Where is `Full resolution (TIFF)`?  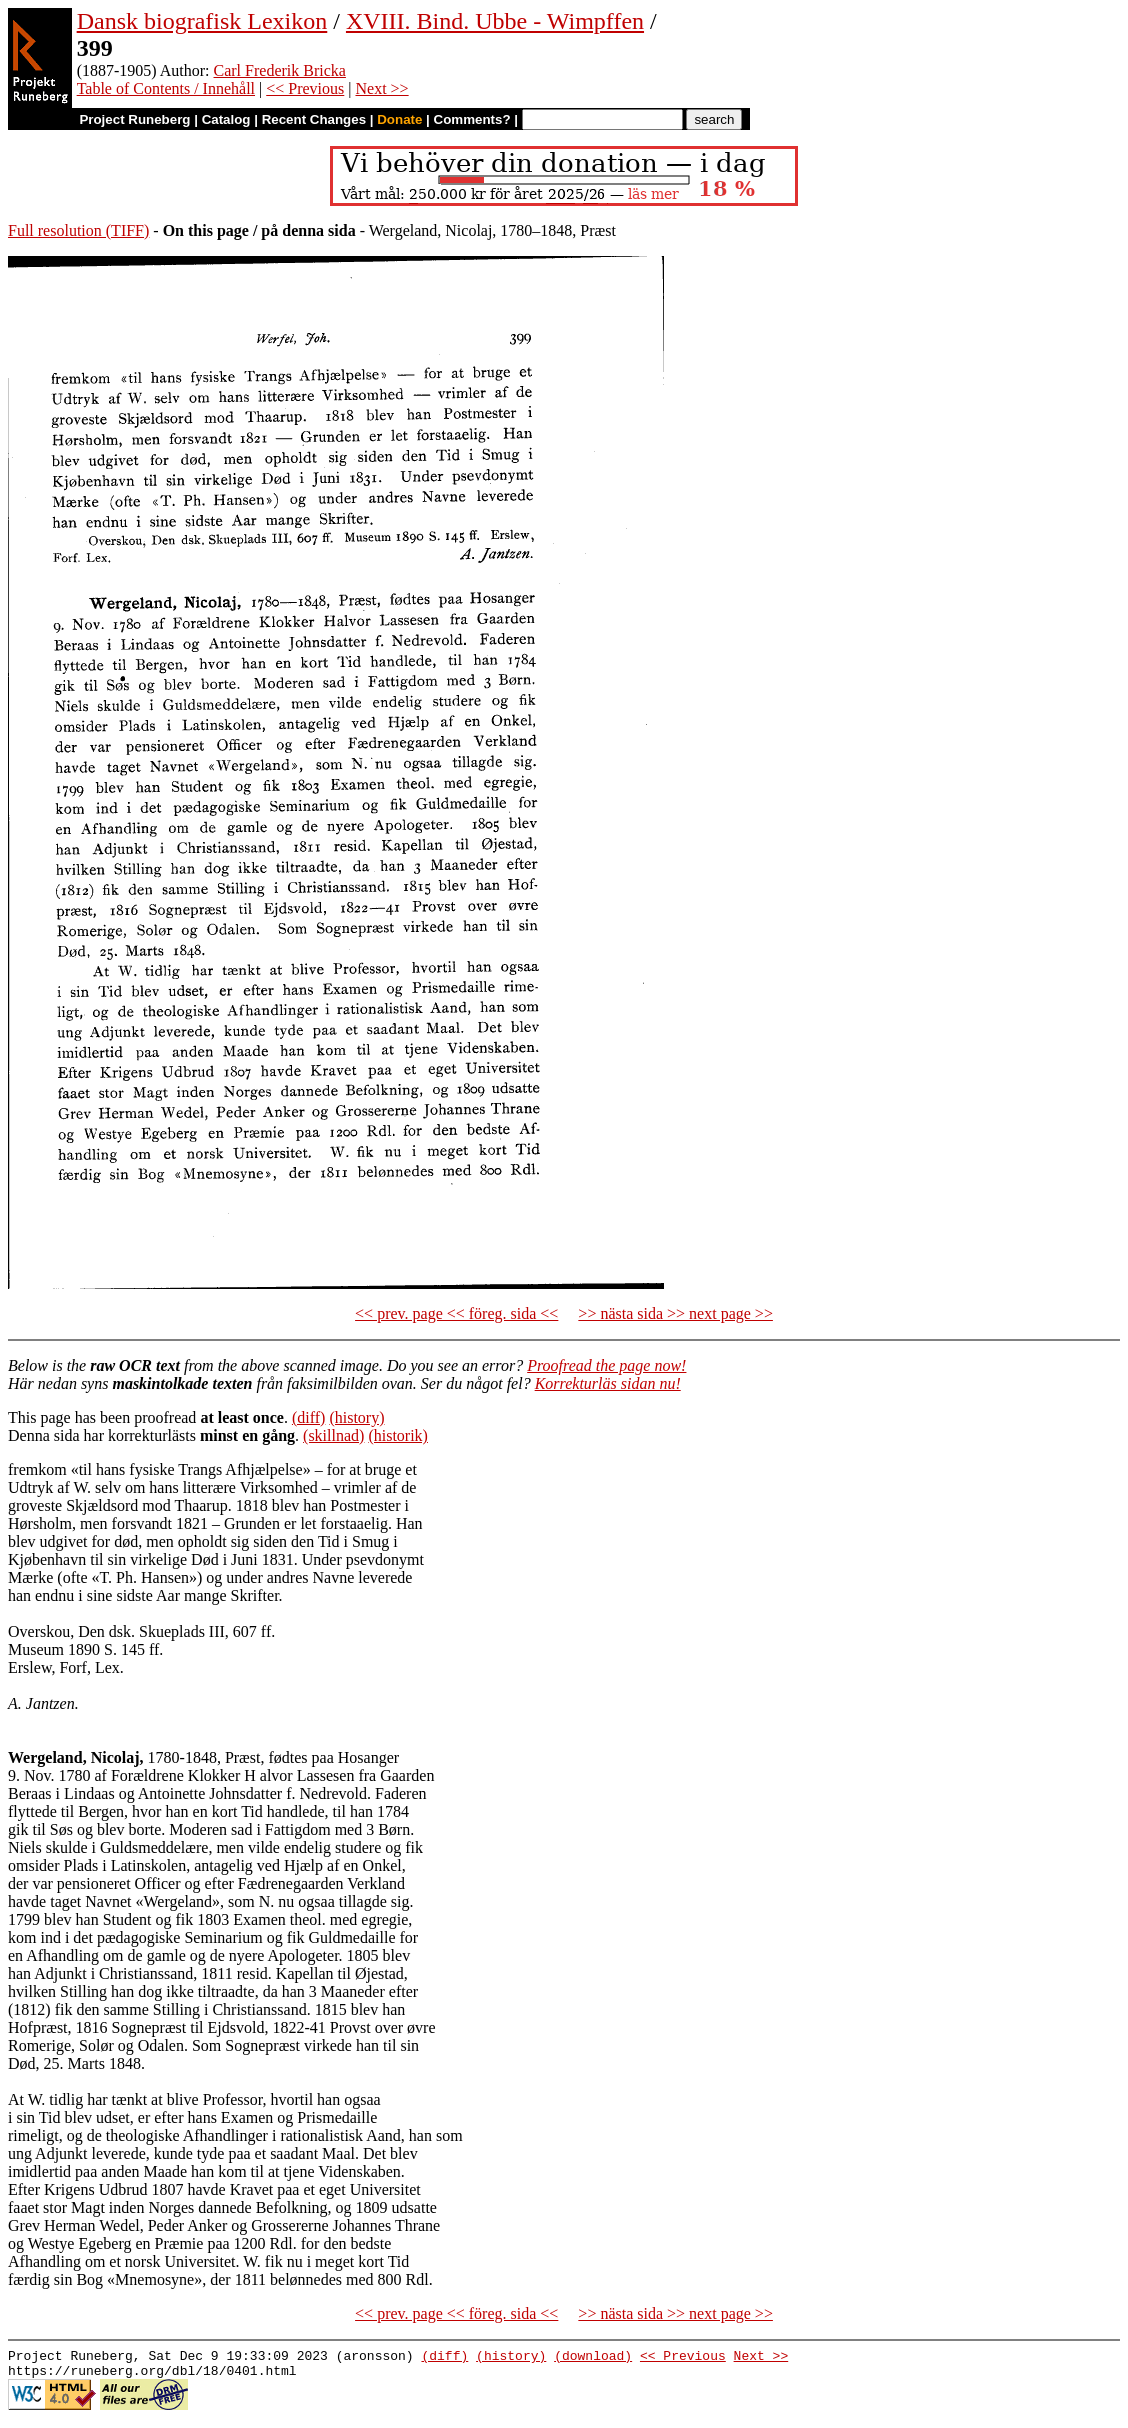
Full resolution (TIFF) is located at coordinates (78, 230).